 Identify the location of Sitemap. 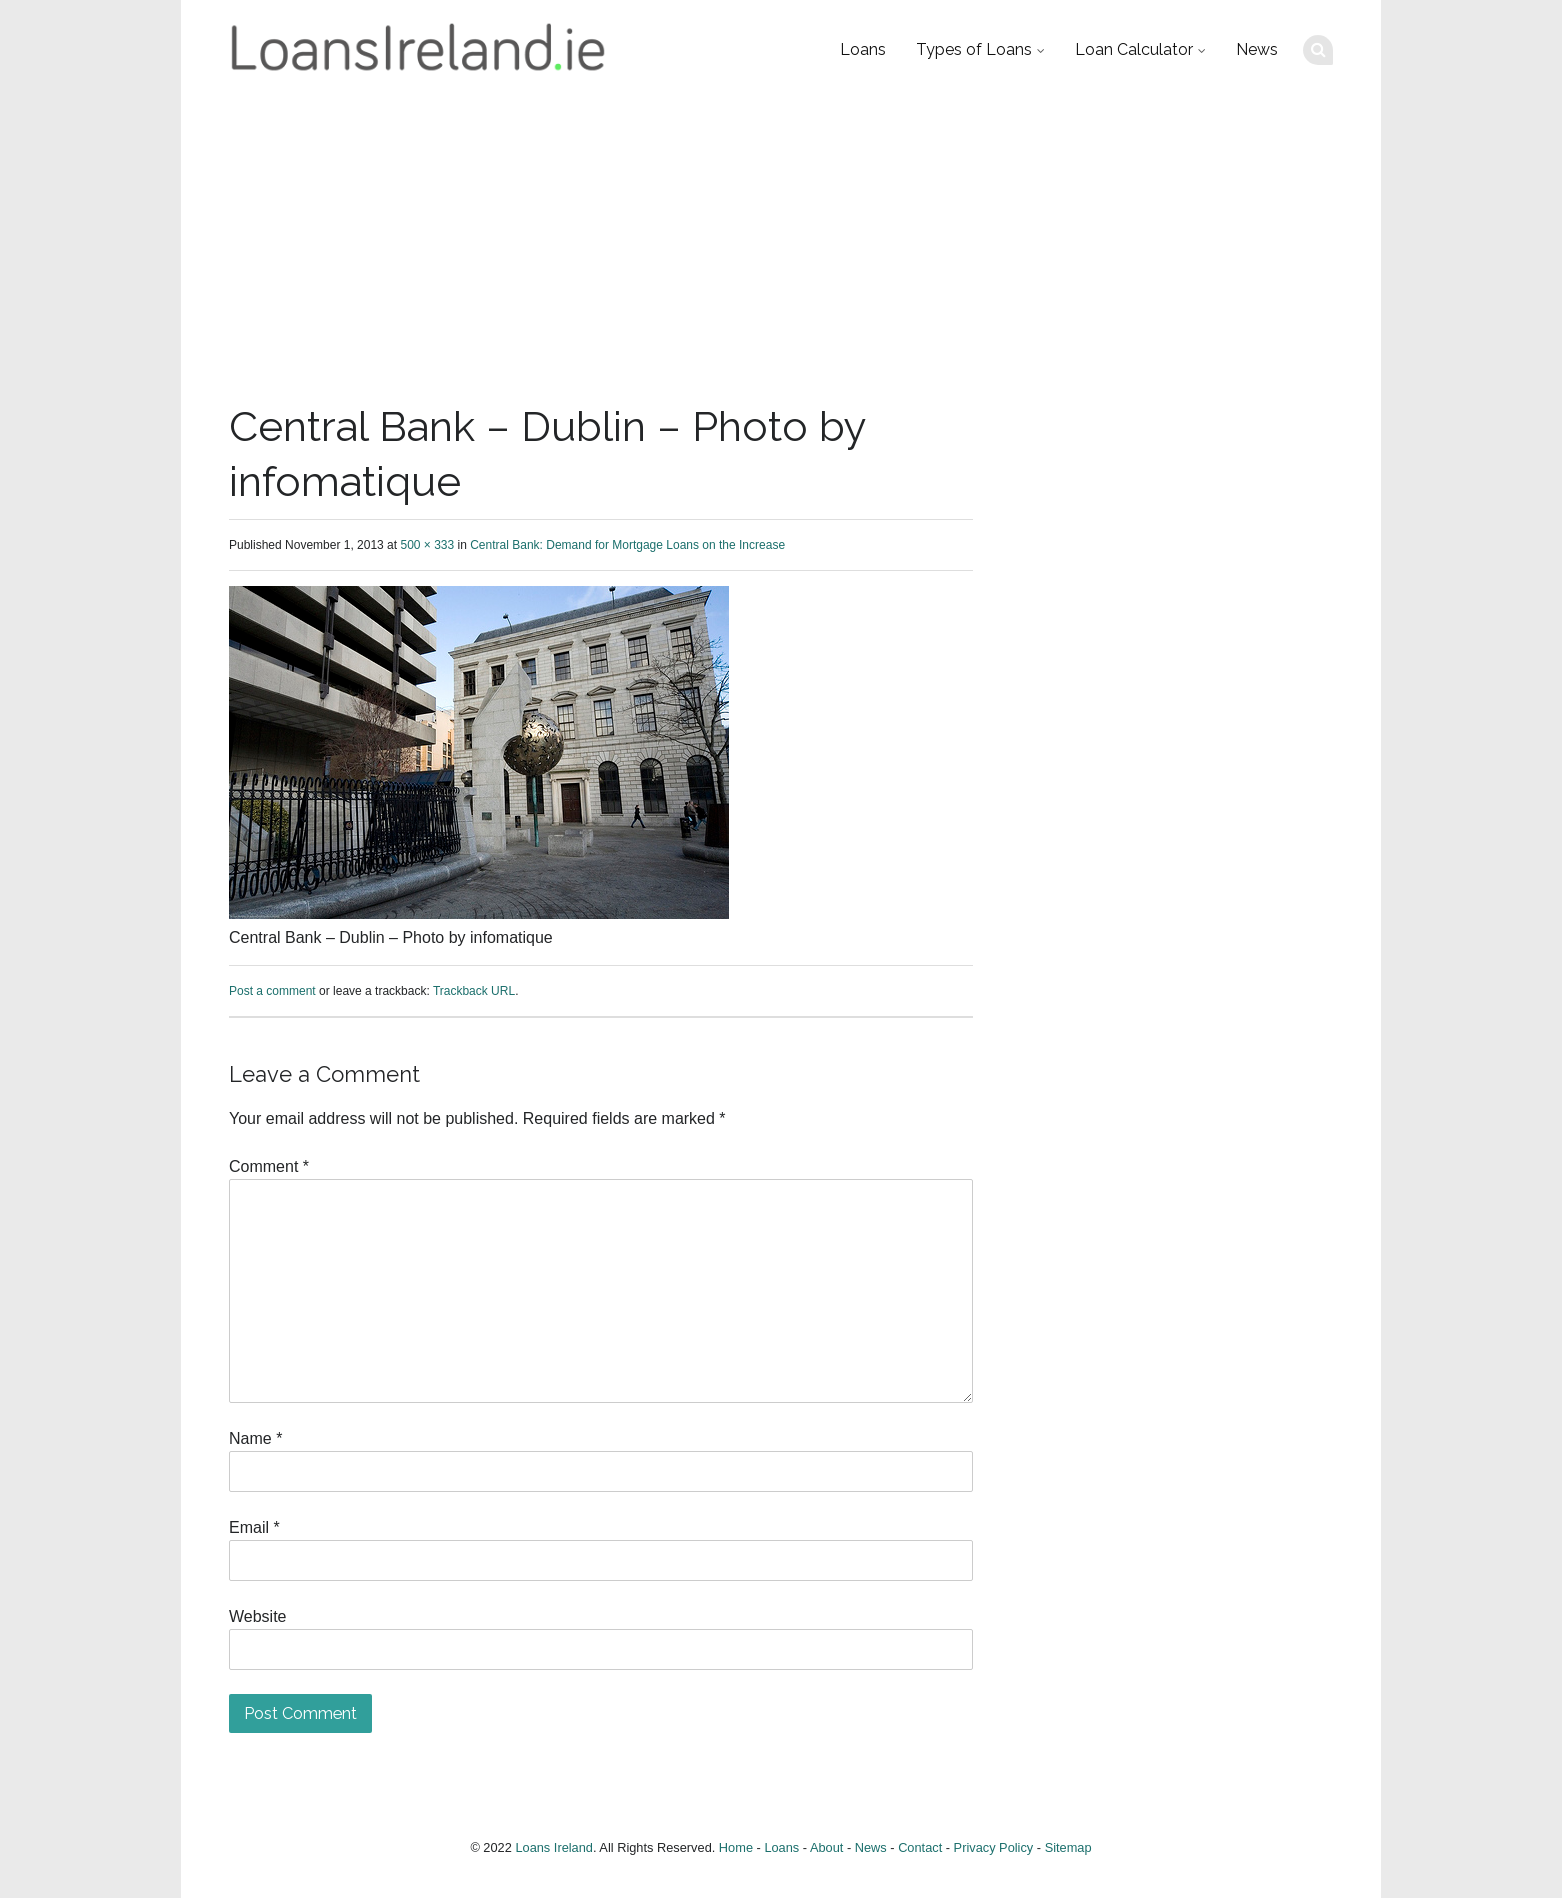
(1068, 1847).